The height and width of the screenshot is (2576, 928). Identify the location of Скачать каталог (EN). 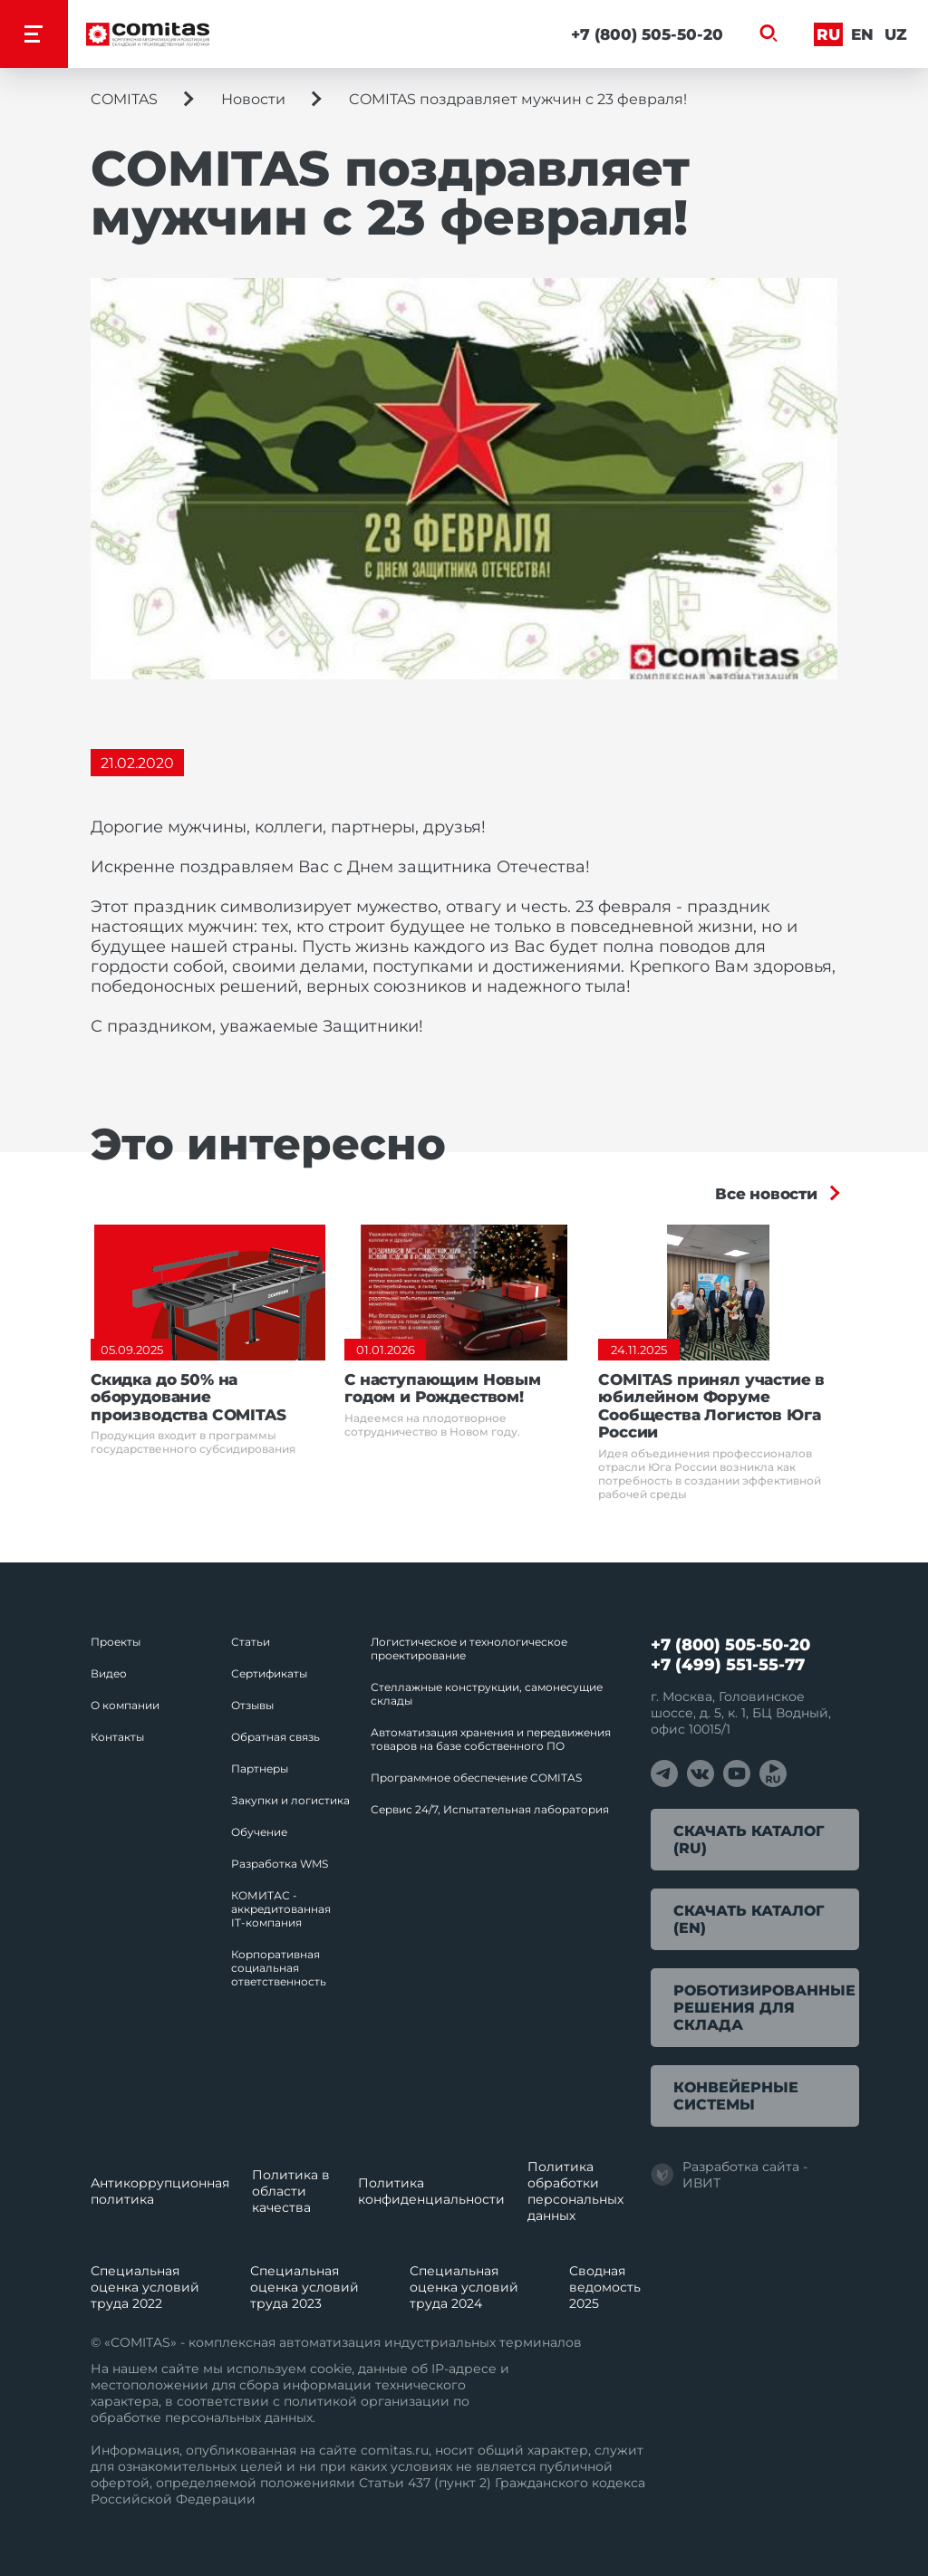
(749, 1919).